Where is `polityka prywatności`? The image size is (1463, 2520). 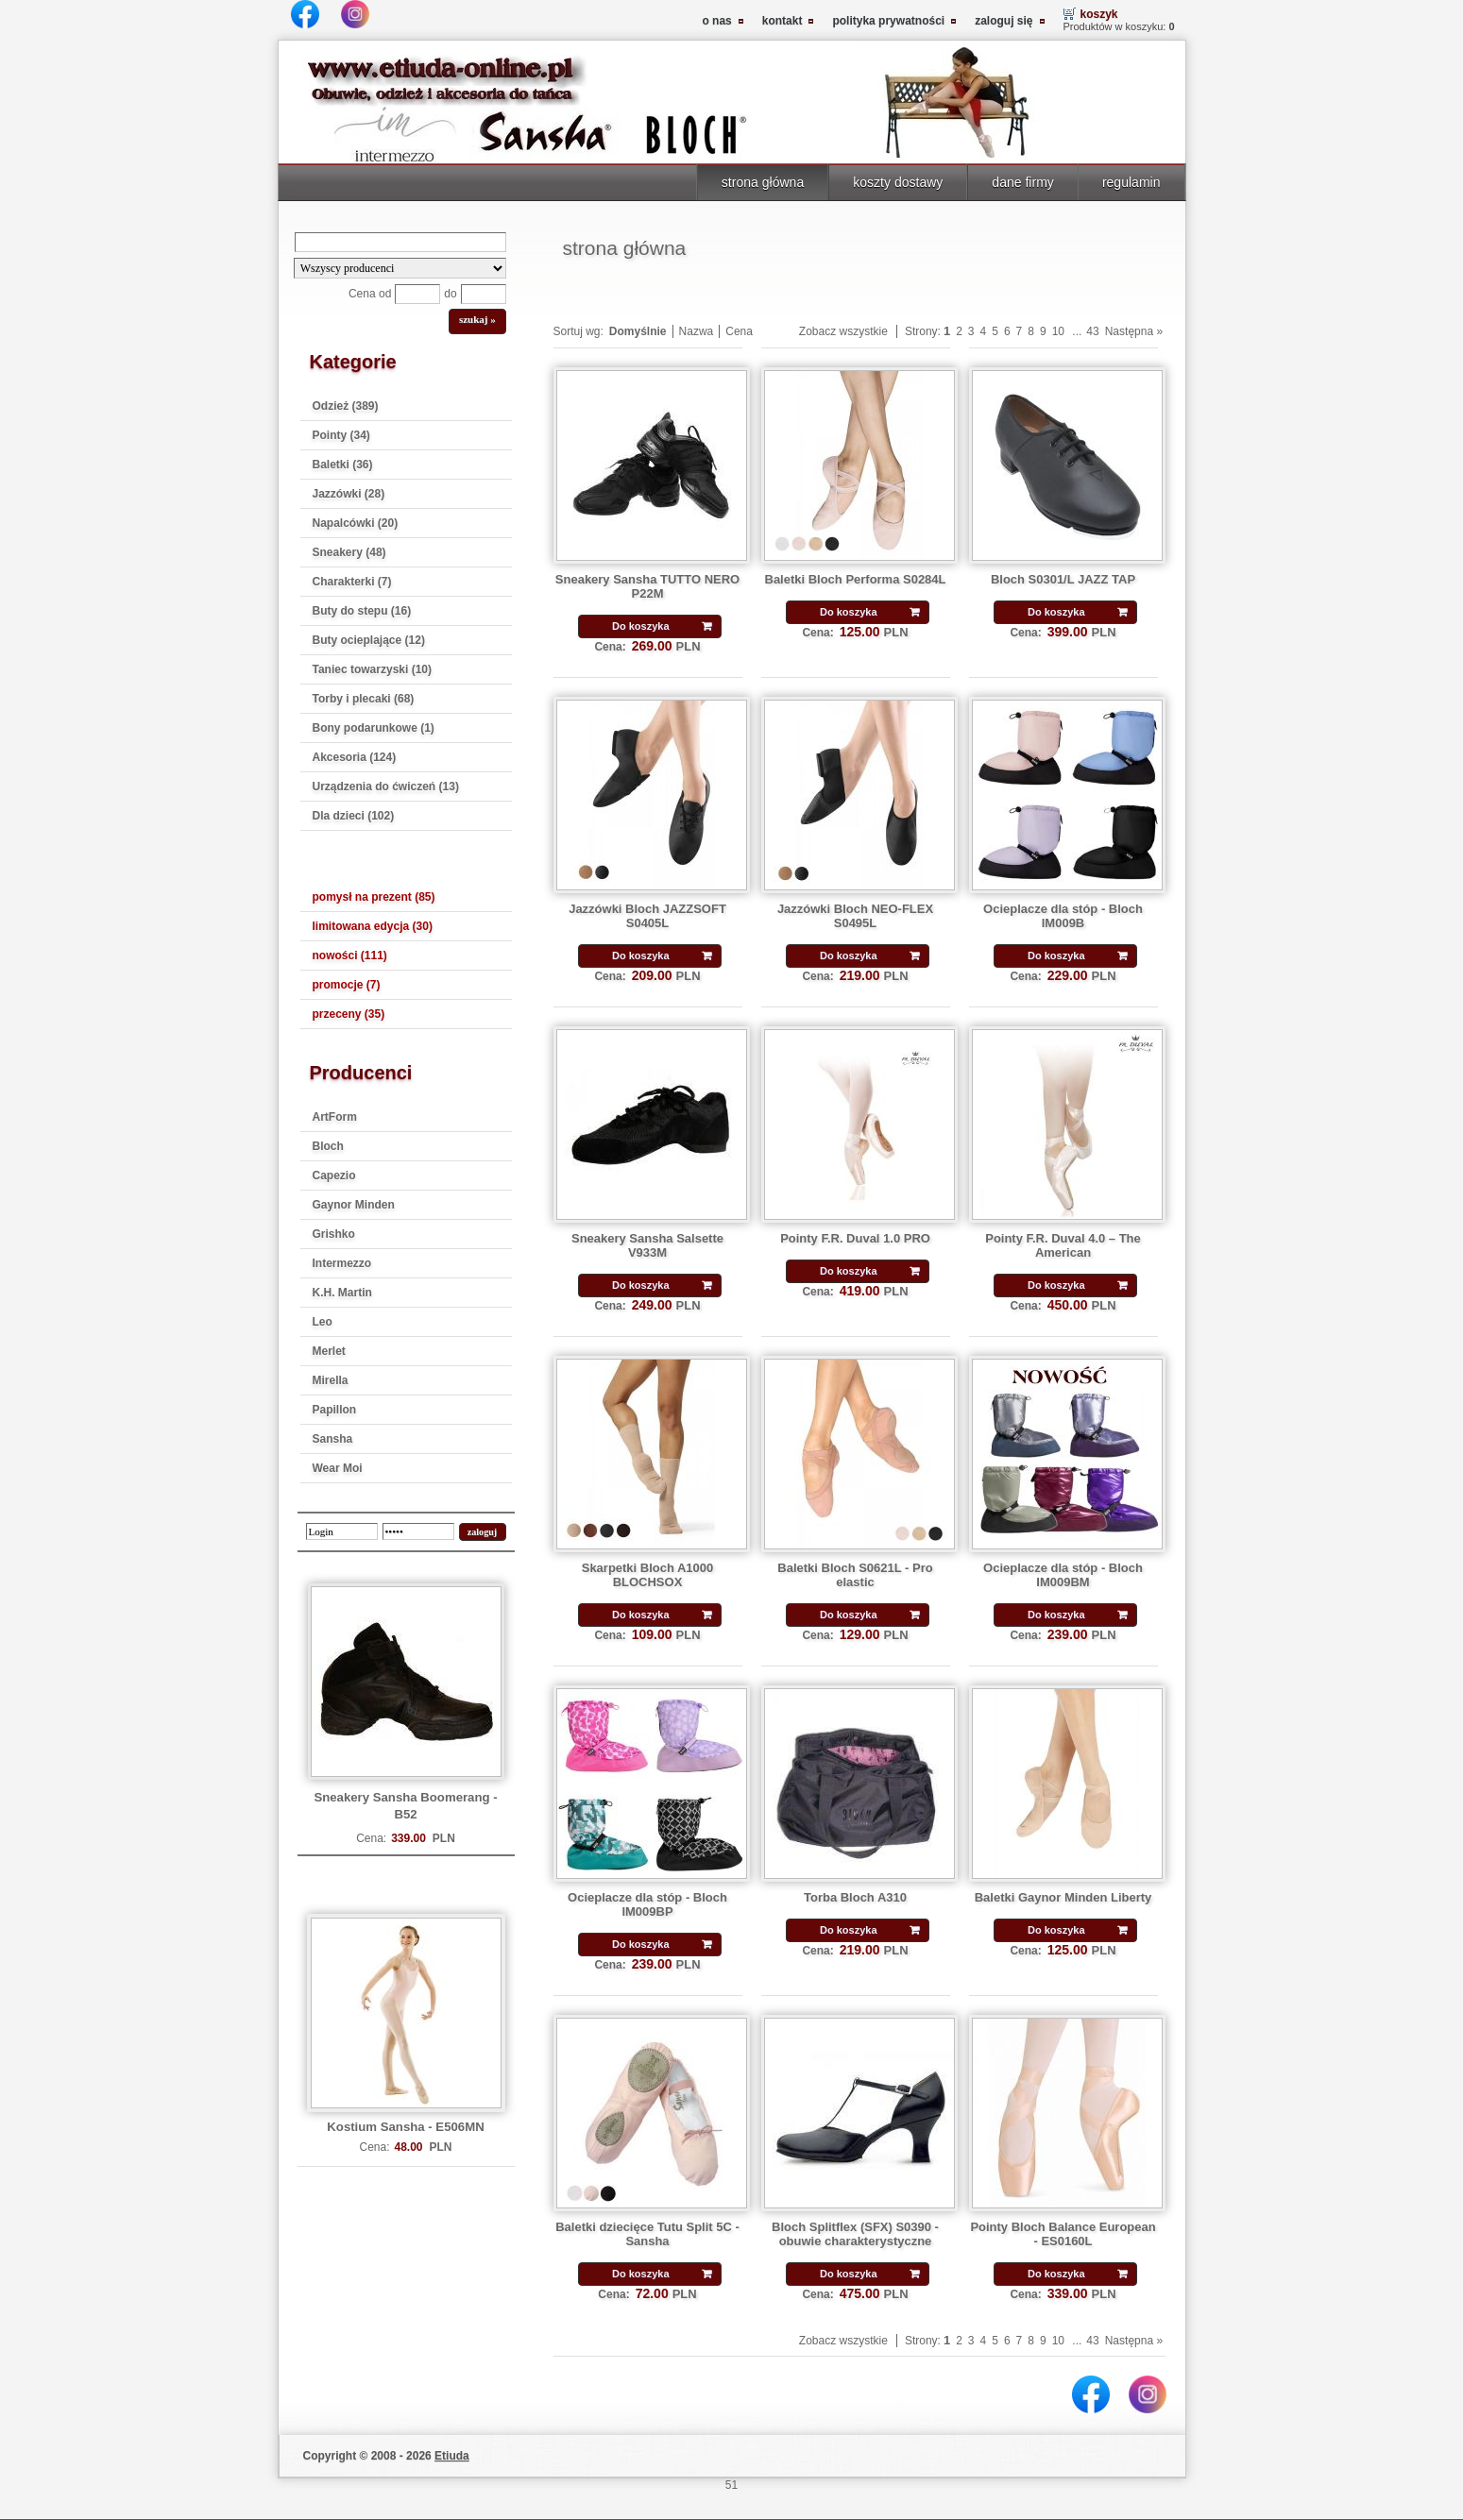
polityka prywatności is located at coordinates (888, 20).